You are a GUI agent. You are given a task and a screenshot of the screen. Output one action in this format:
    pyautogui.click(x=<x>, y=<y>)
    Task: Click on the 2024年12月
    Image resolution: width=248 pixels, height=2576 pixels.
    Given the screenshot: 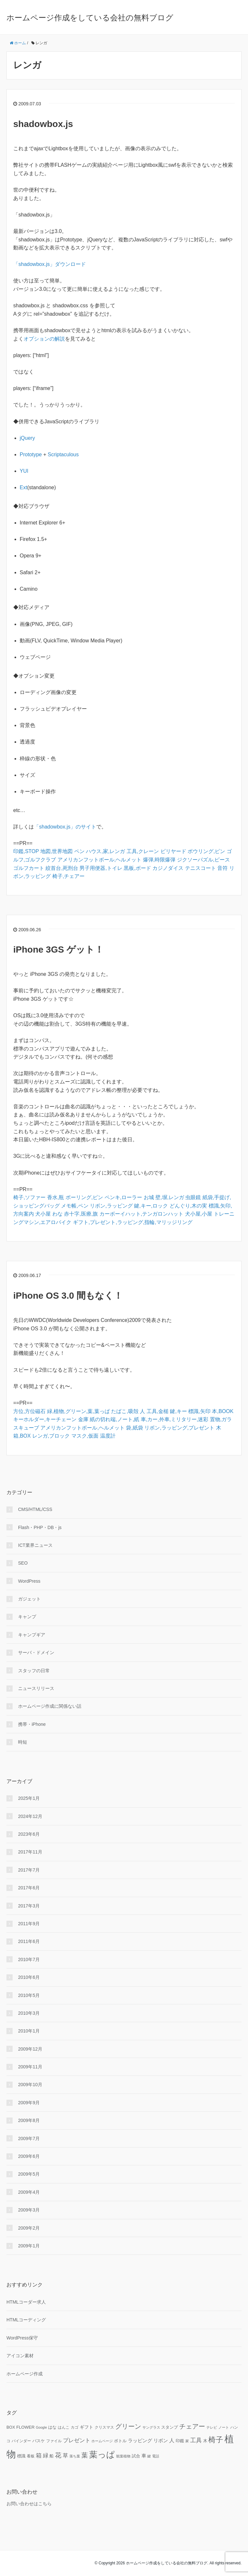 What is the action you would take?
    pyautogui.click(x=30, y=1816)
    